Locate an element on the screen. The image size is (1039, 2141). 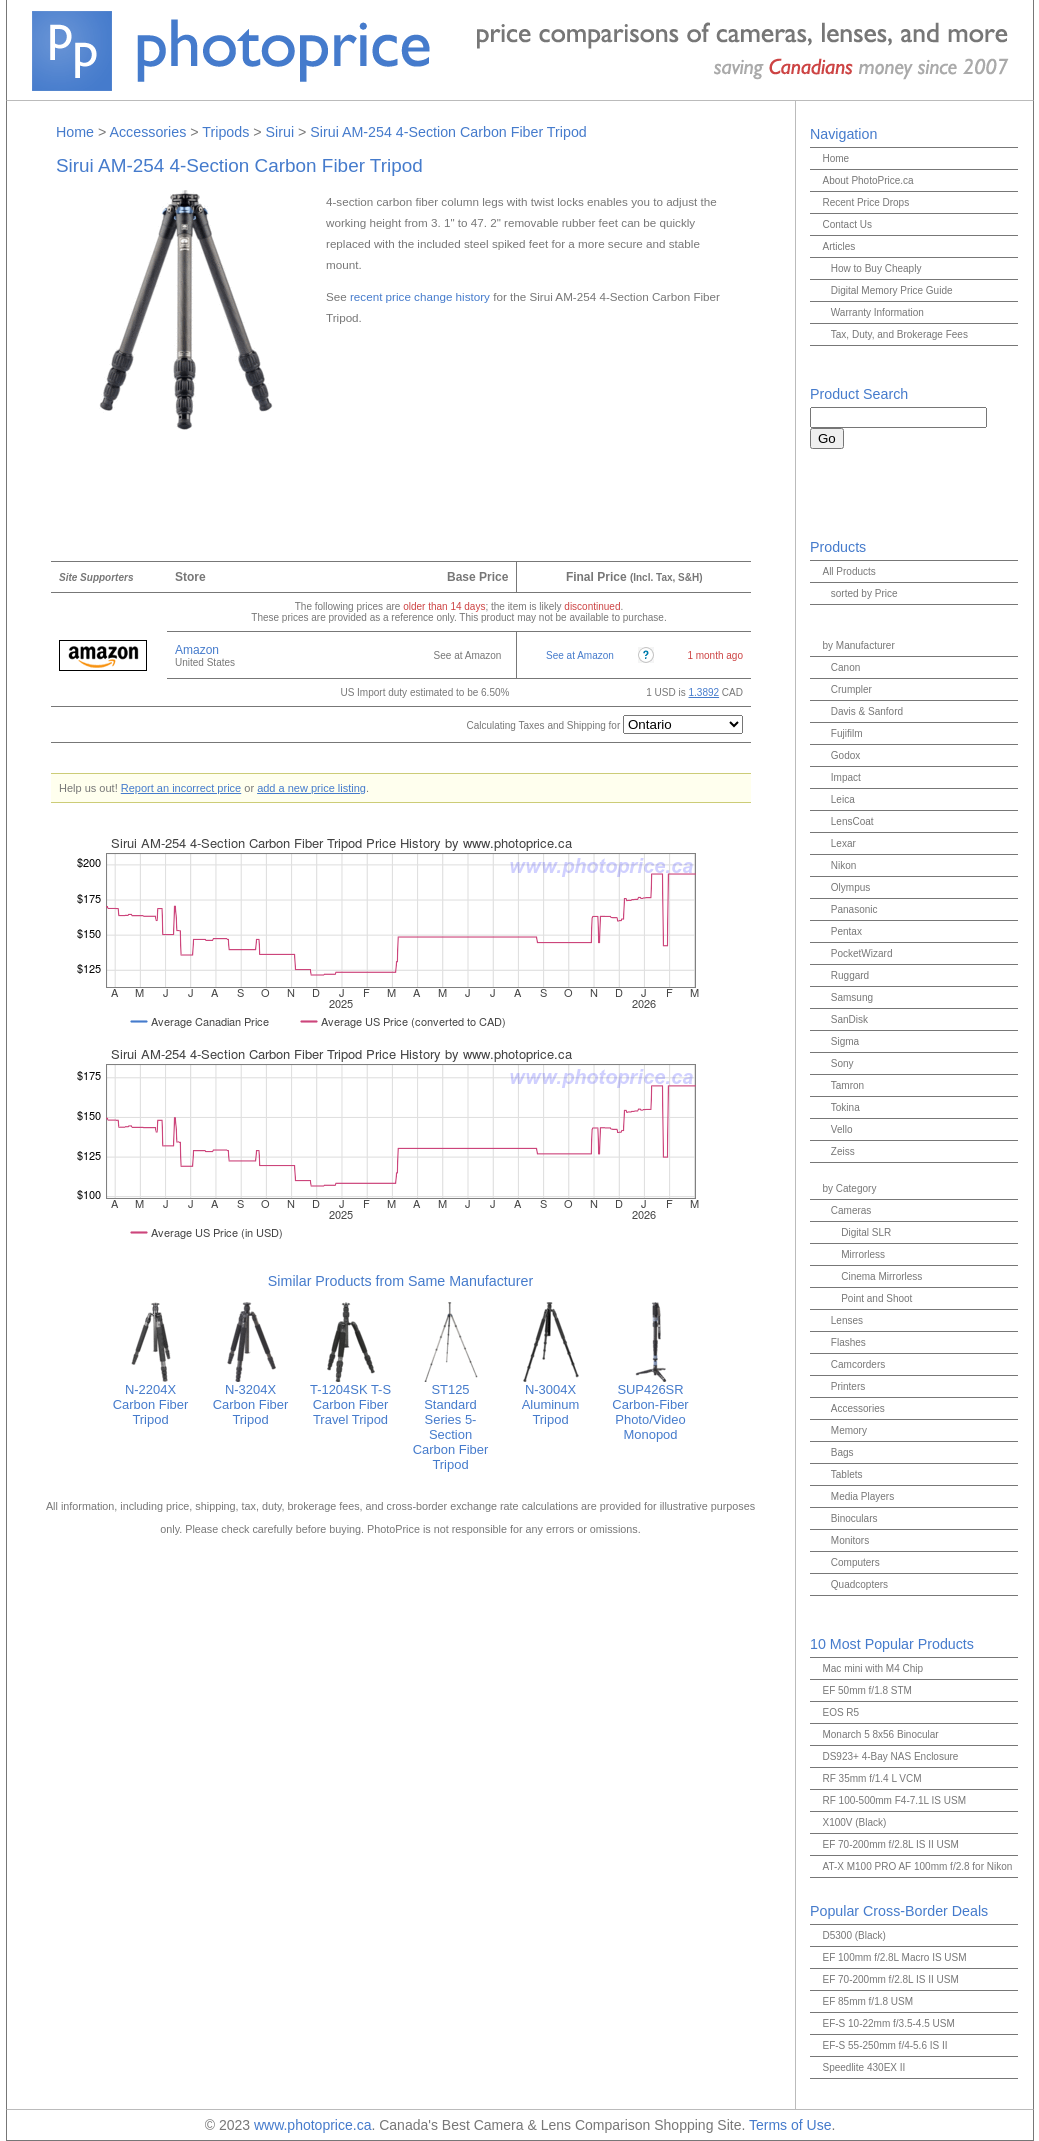
Nikon is located at coordinates (844, 865).